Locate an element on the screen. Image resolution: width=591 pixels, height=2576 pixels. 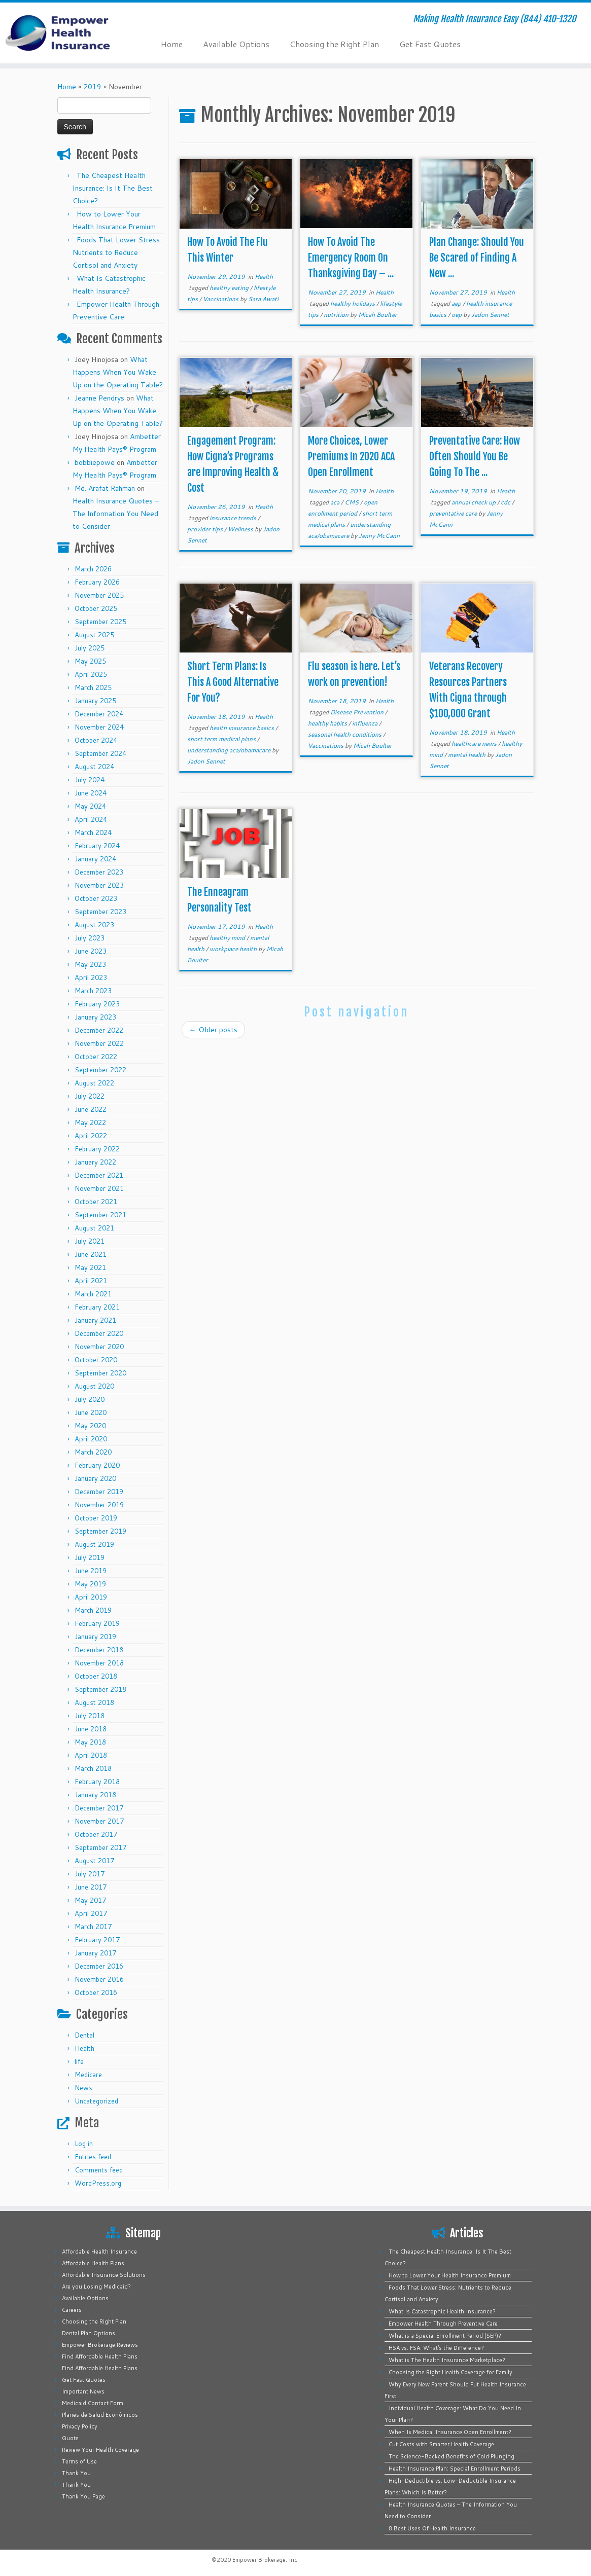
annual check up is located at coordinates (474, 502).